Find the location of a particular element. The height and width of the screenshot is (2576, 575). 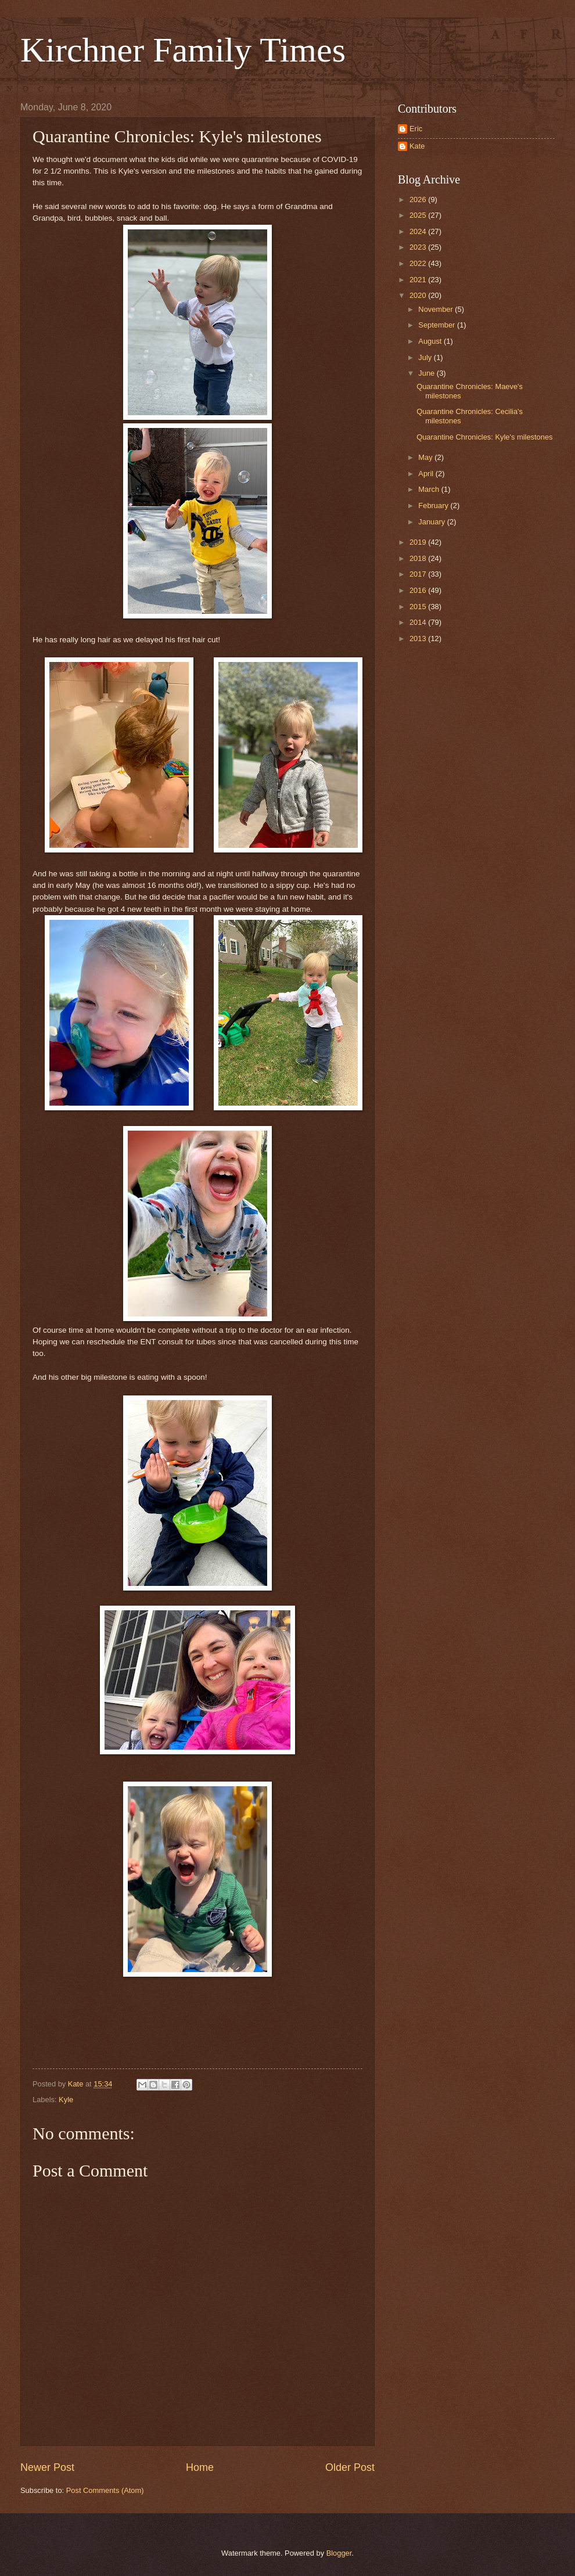

July is located at coordinates (425, 357).